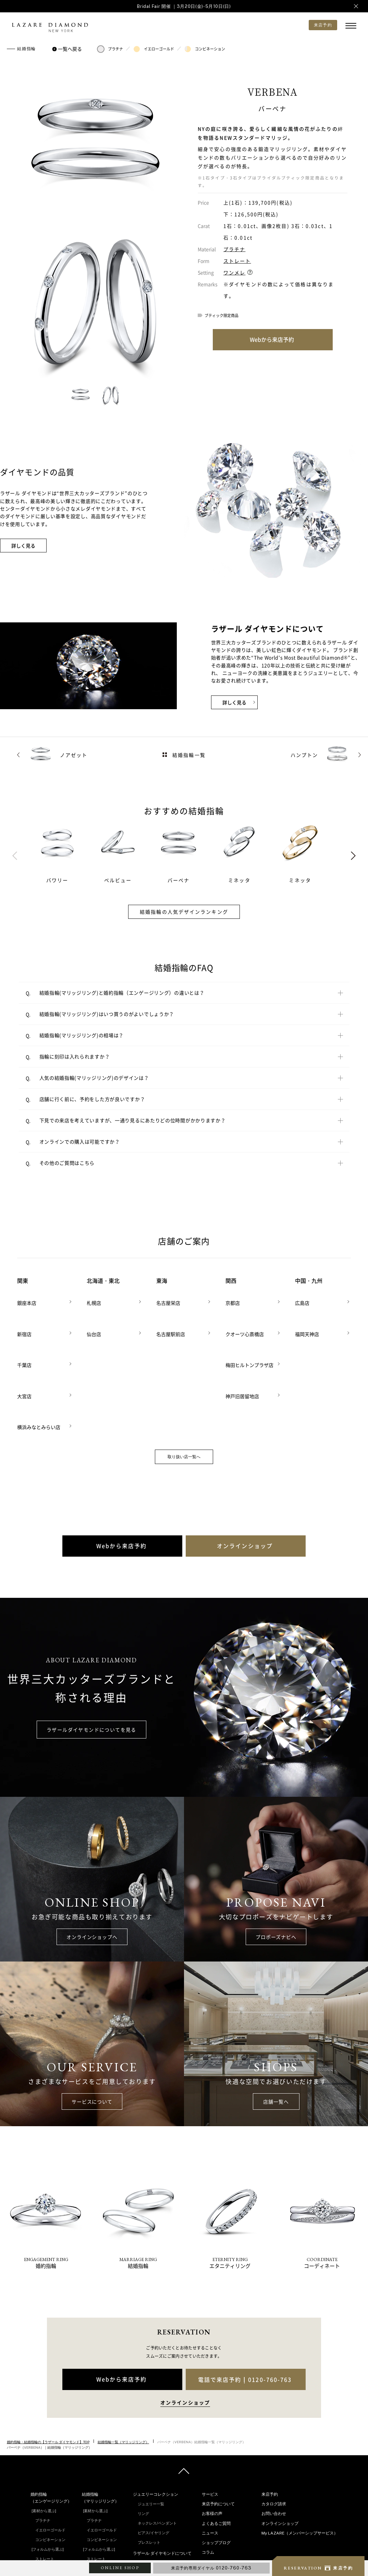 The width and height of the screenshot is (368, 2576). Describe the element at coordinates (184, 1390) in the screenshot. I see `取り扱い店一覧へ` at that location.